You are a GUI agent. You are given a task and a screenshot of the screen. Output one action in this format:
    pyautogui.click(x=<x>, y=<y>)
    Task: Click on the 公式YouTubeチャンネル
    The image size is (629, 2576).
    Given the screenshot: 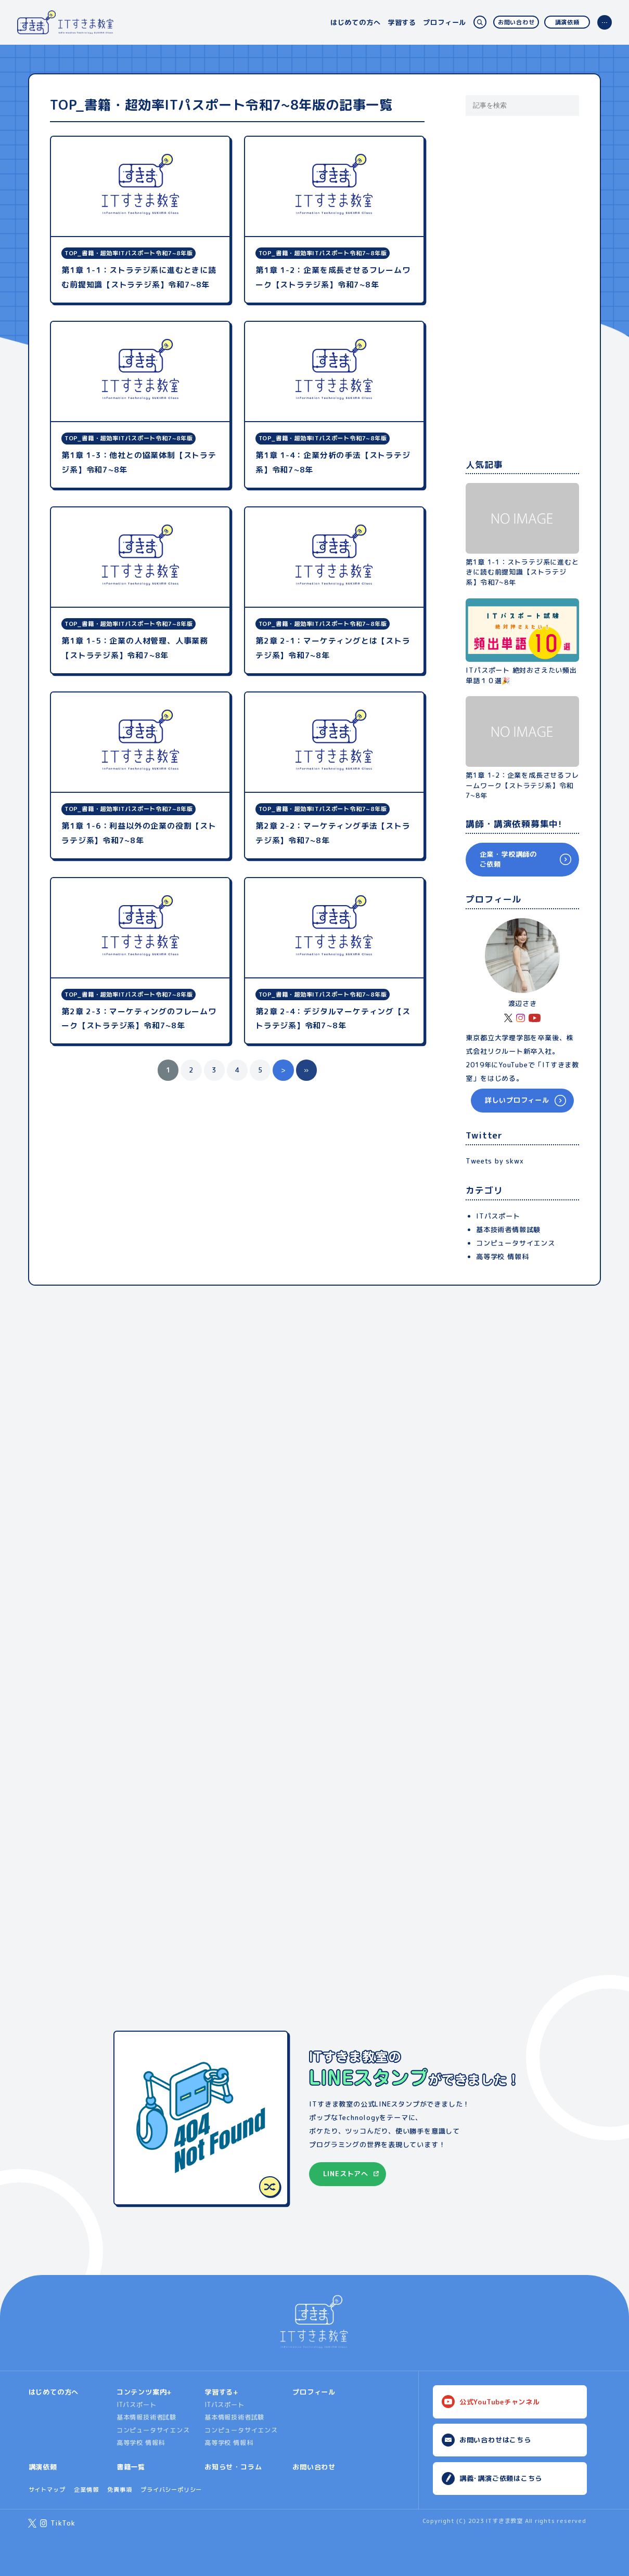 What is the action you would take?
    pyautogui.click(x=499, y=2402)
    